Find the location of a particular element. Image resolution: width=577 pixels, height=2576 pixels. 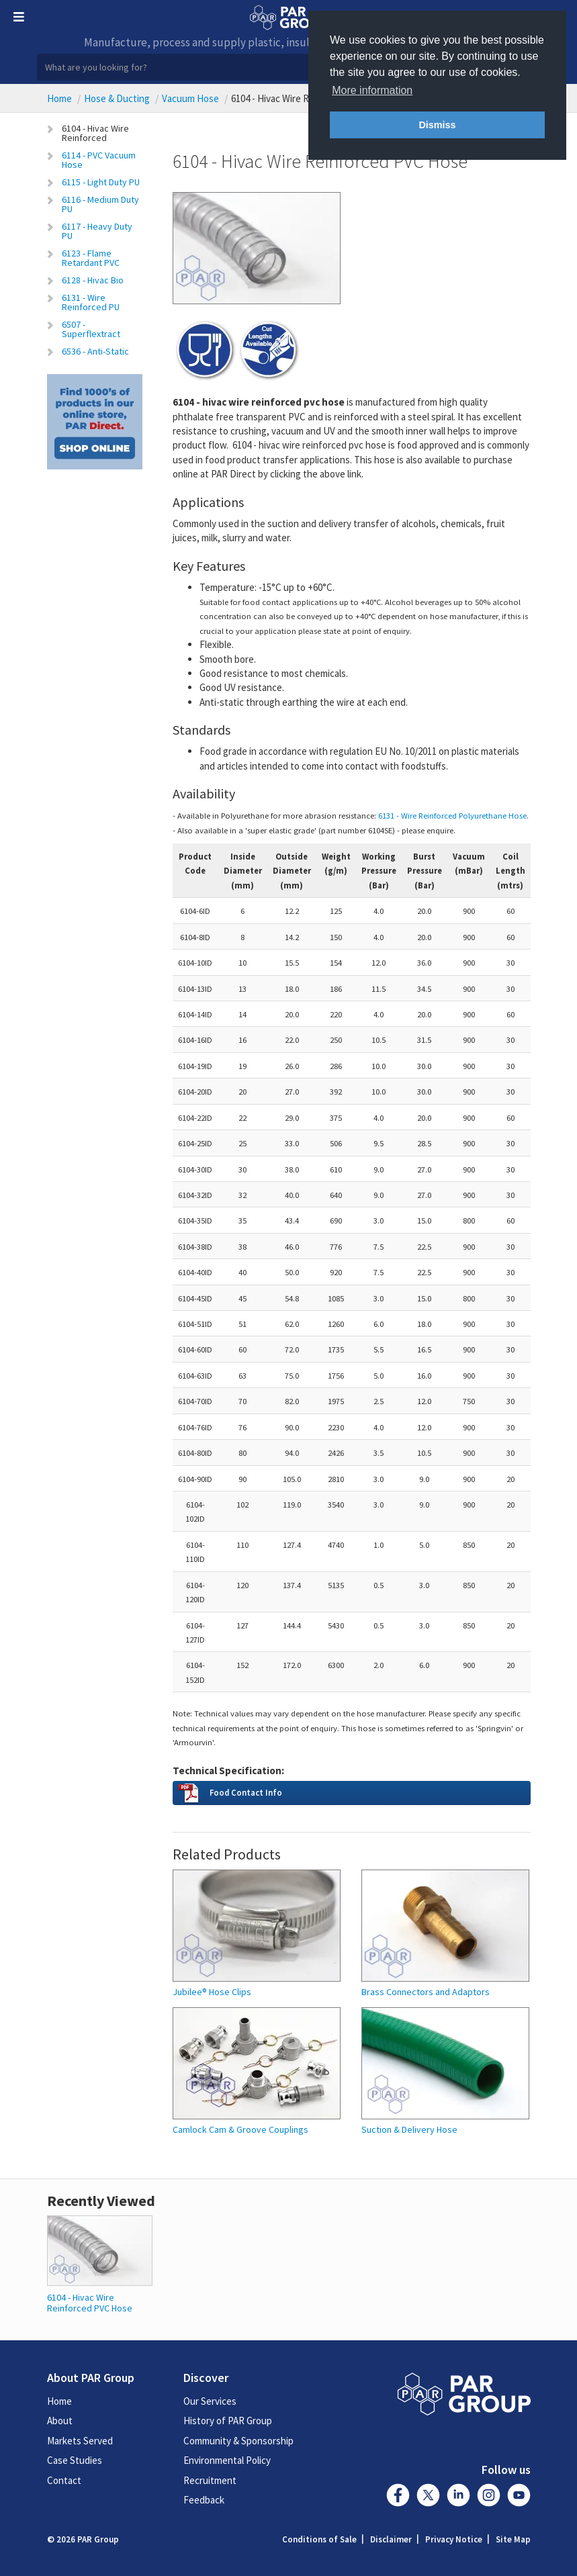

Contact is located at coordinates (64, 2480).